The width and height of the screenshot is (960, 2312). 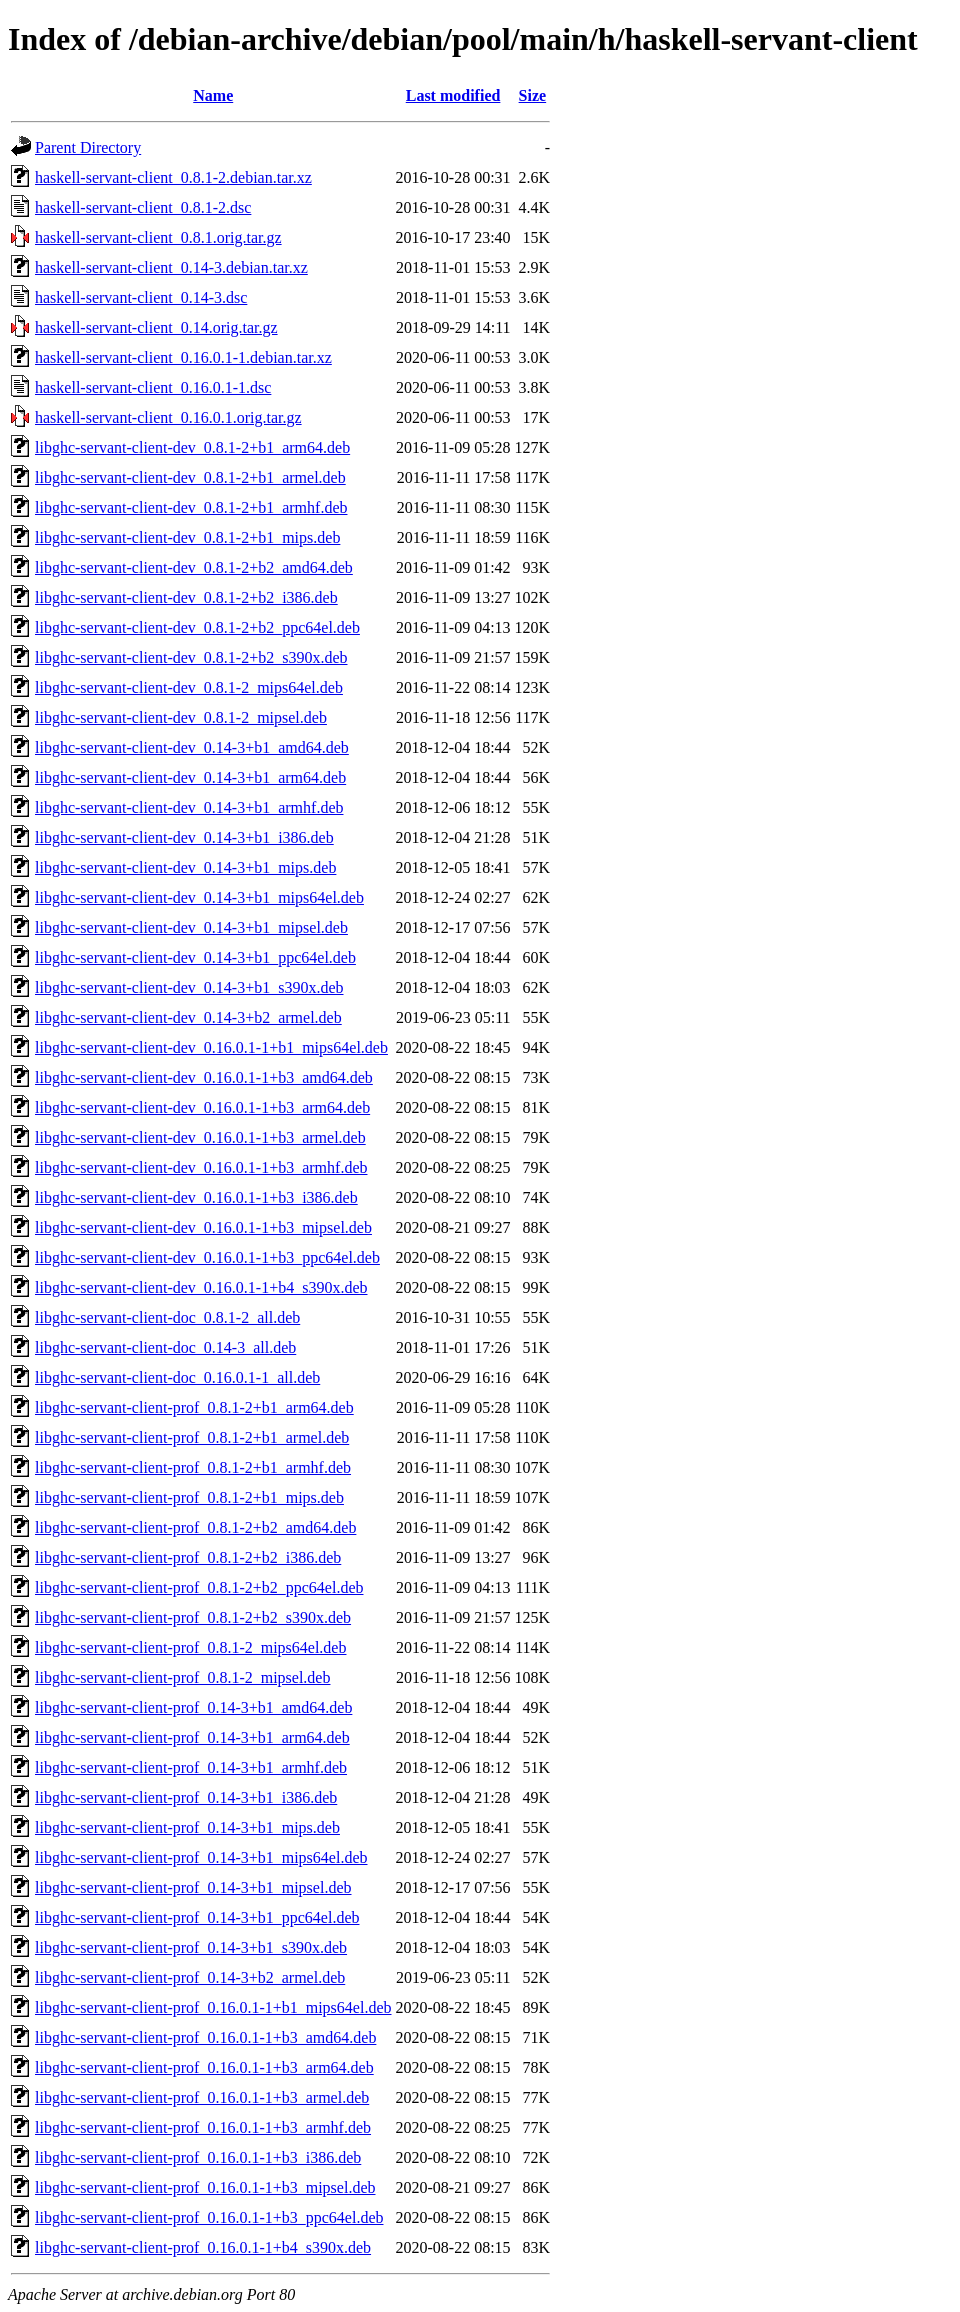 What do you see at coordinates (185, 867) in the screenshot?
I see `libghc-servant-client-dev_0.14-3+b1_mips.deb` at bounding box center [185, 867].